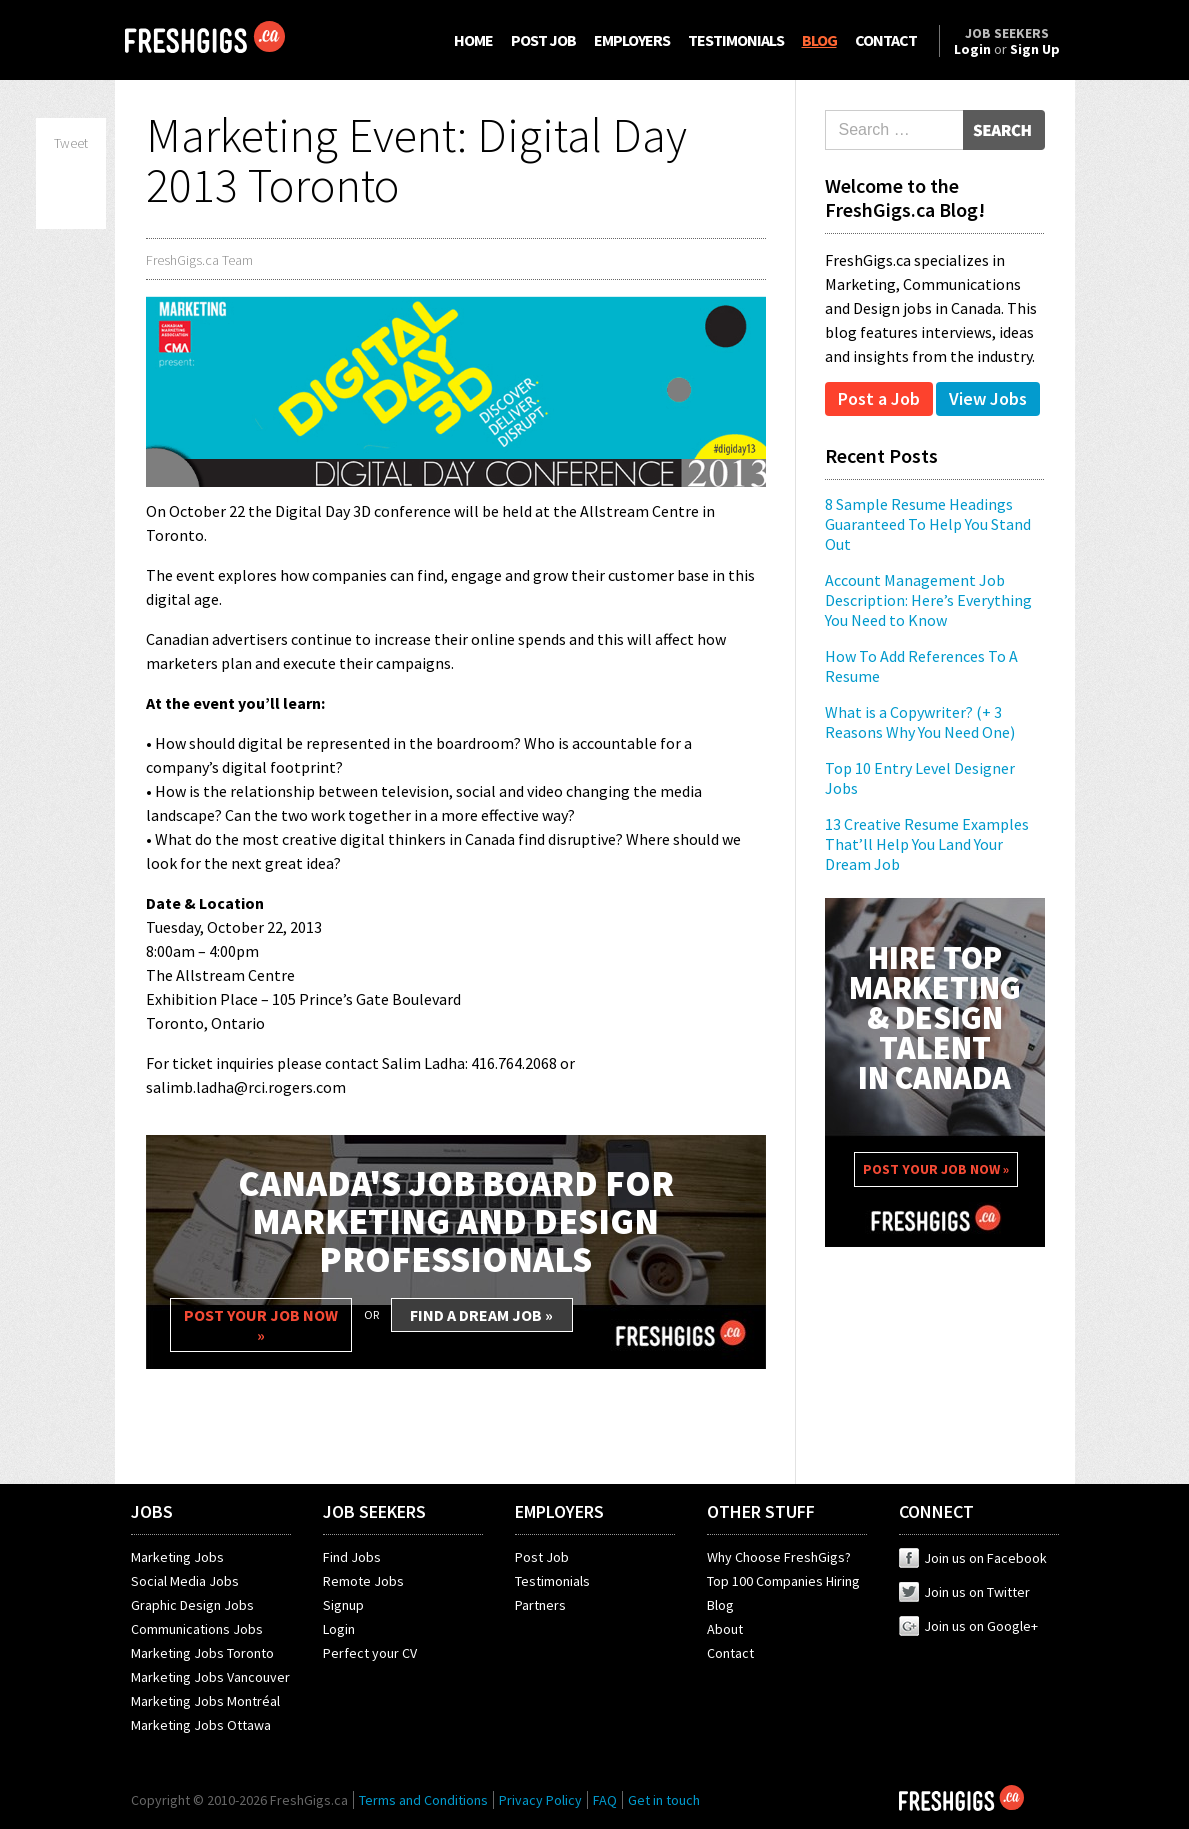 The image size is (1189, 1829). What do you see at coordinates (542, 1557) in the screenshot?
I see `Post Job` at bounding box center [542, 1557].